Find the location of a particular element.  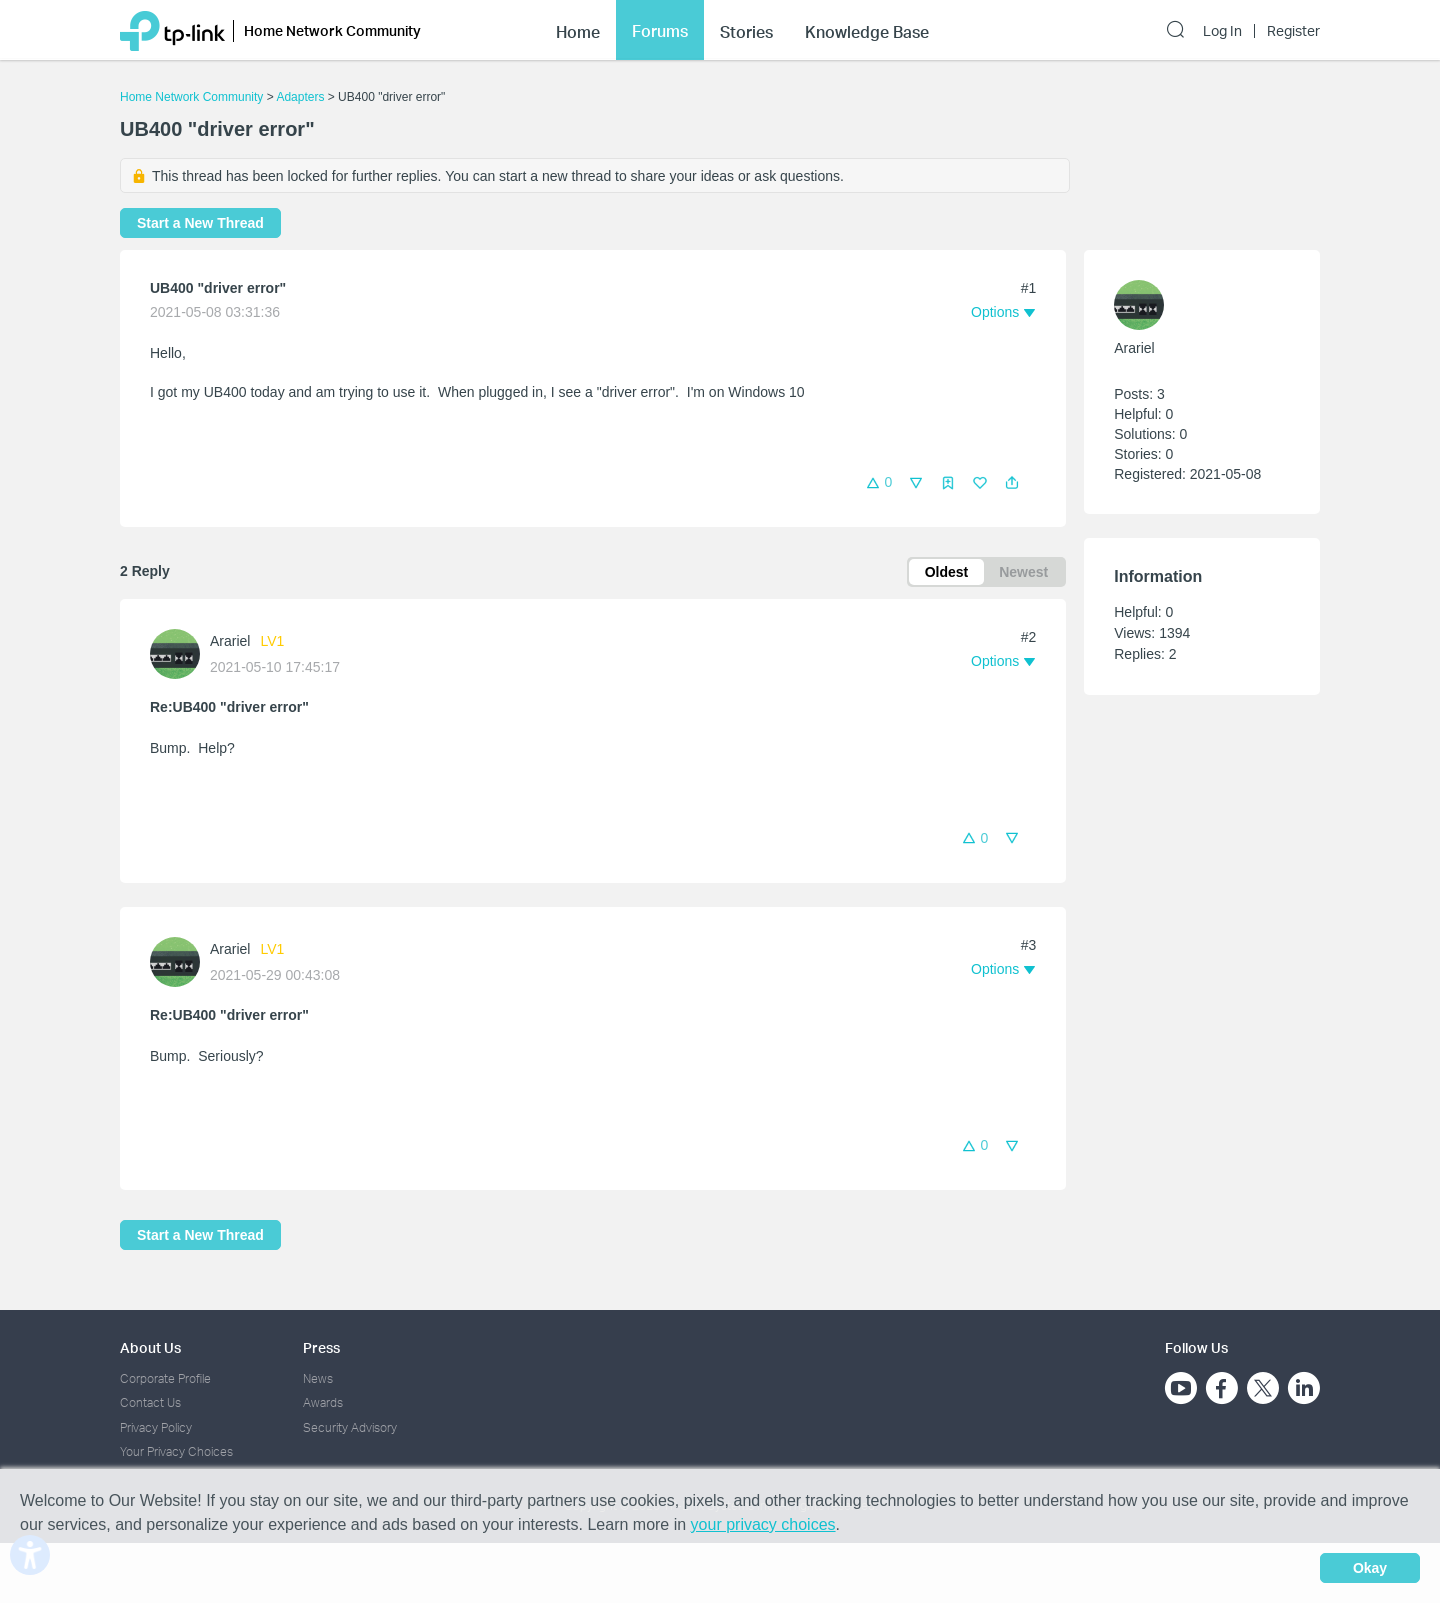

Adapters is located at coordinates (300, 97).